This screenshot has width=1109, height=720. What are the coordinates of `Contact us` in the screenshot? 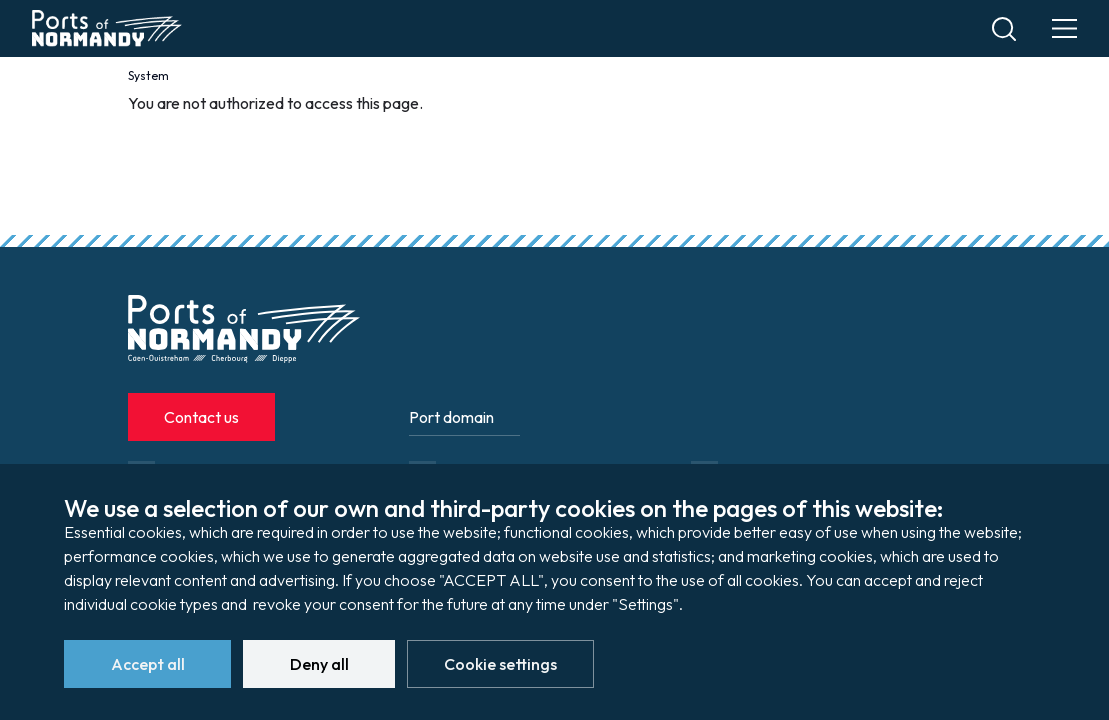 It's located at (201, 417).